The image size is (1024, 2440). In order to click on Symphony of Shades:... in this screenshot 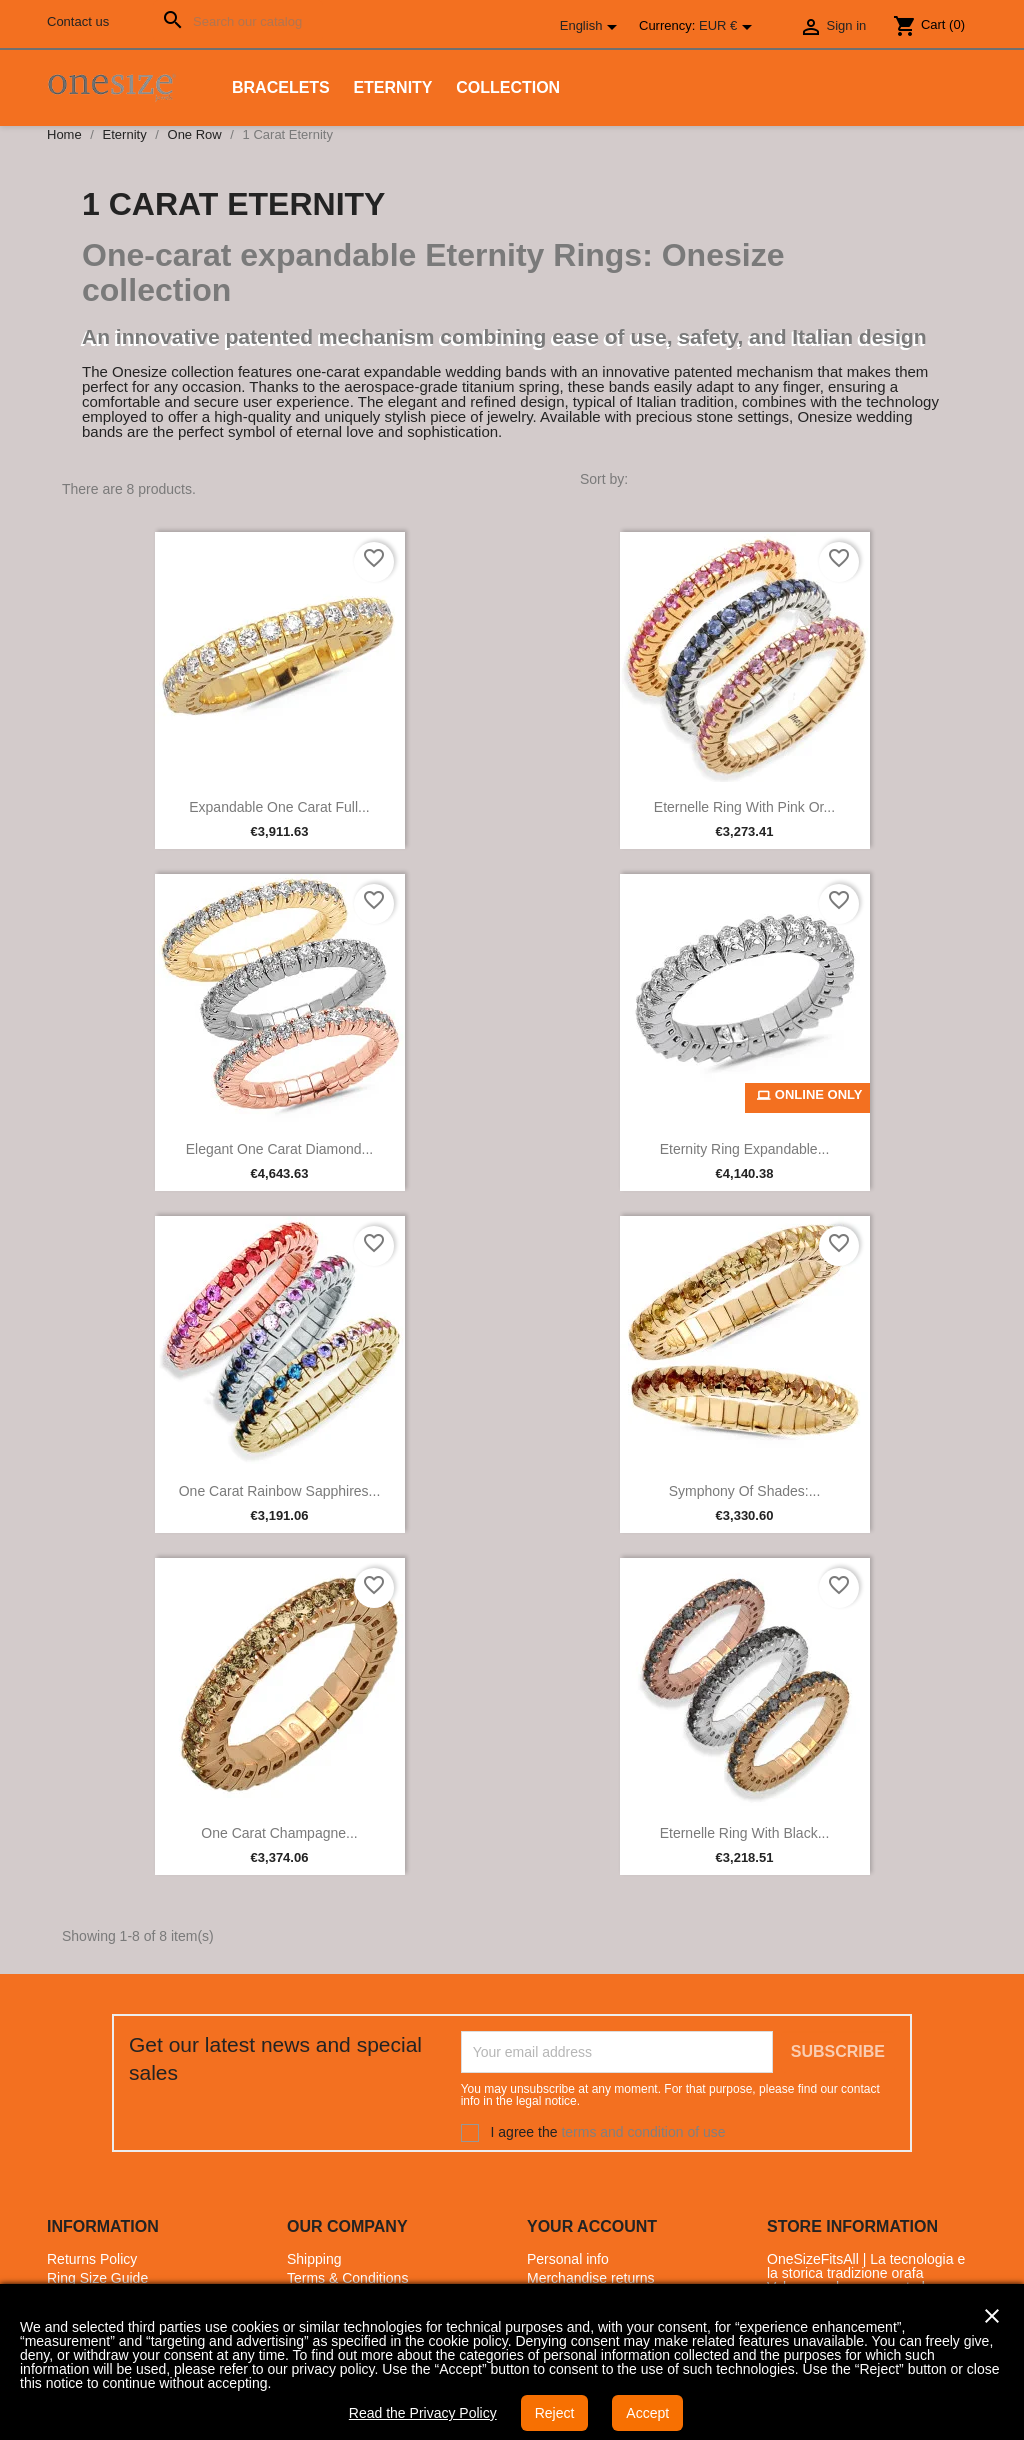, I will do `click(745, 1491)`.